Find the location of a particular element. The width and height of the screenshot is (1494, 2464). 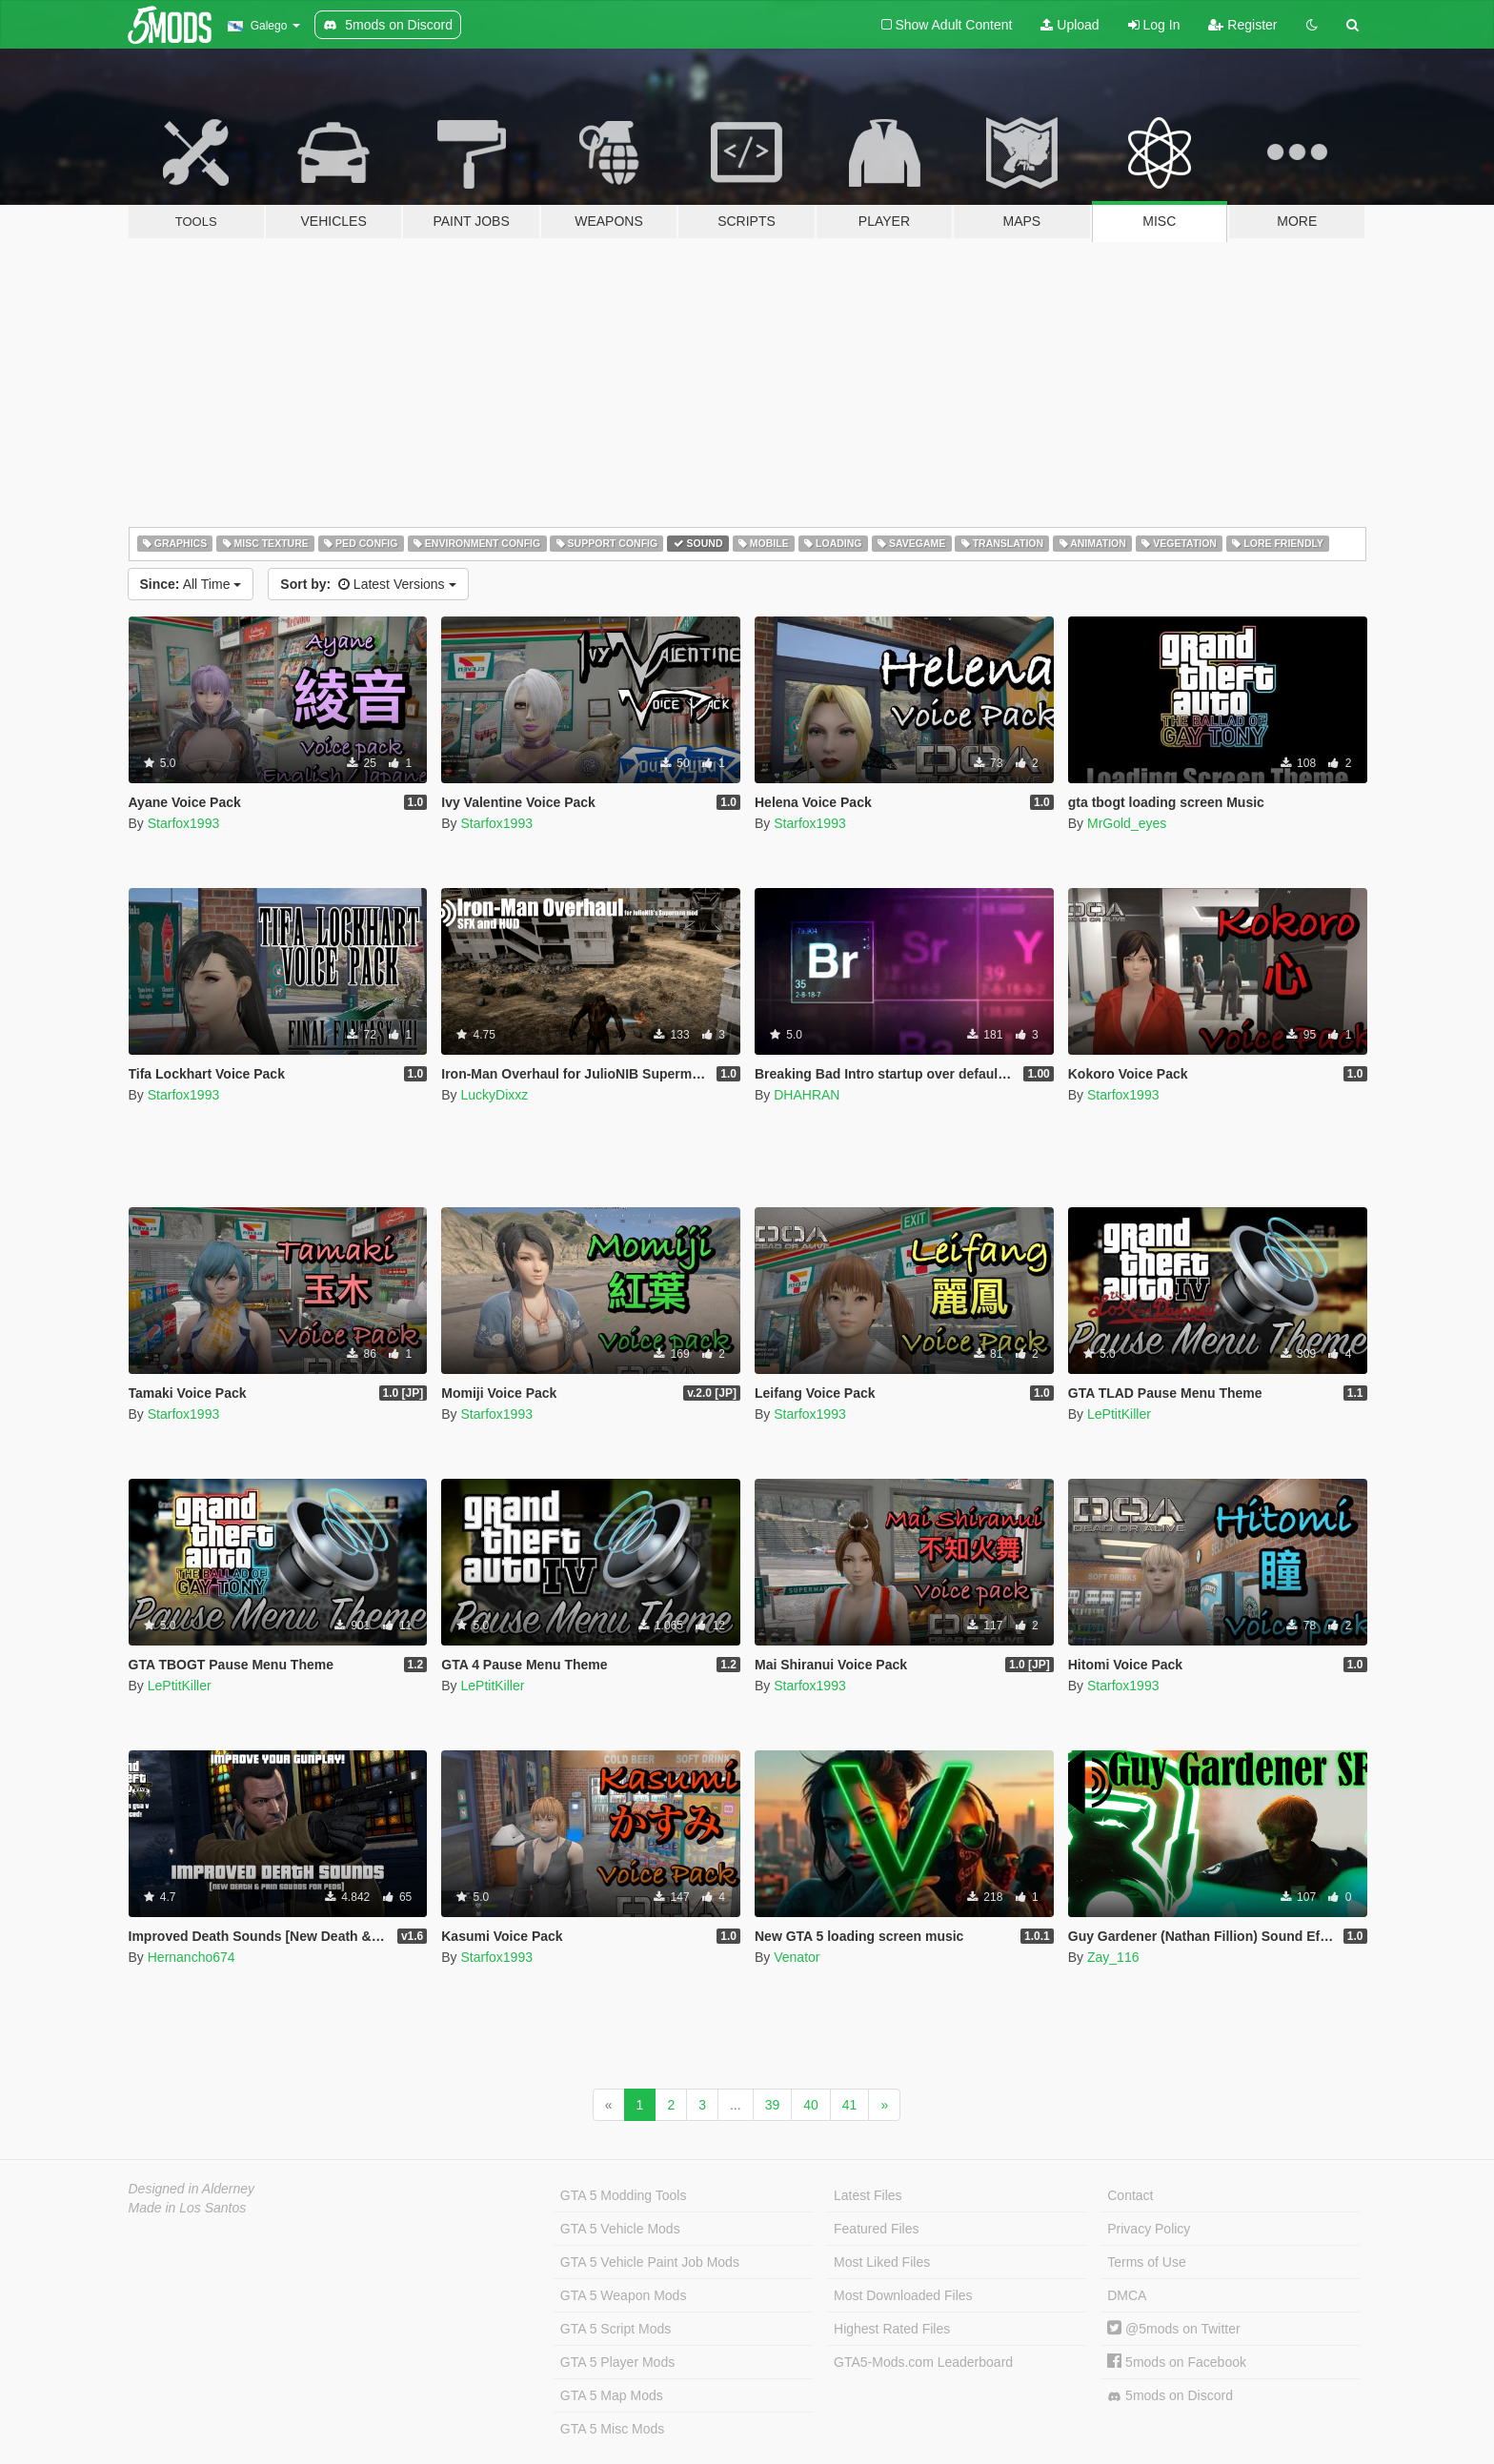

Latest Versions is located at coordinates (367, 584).